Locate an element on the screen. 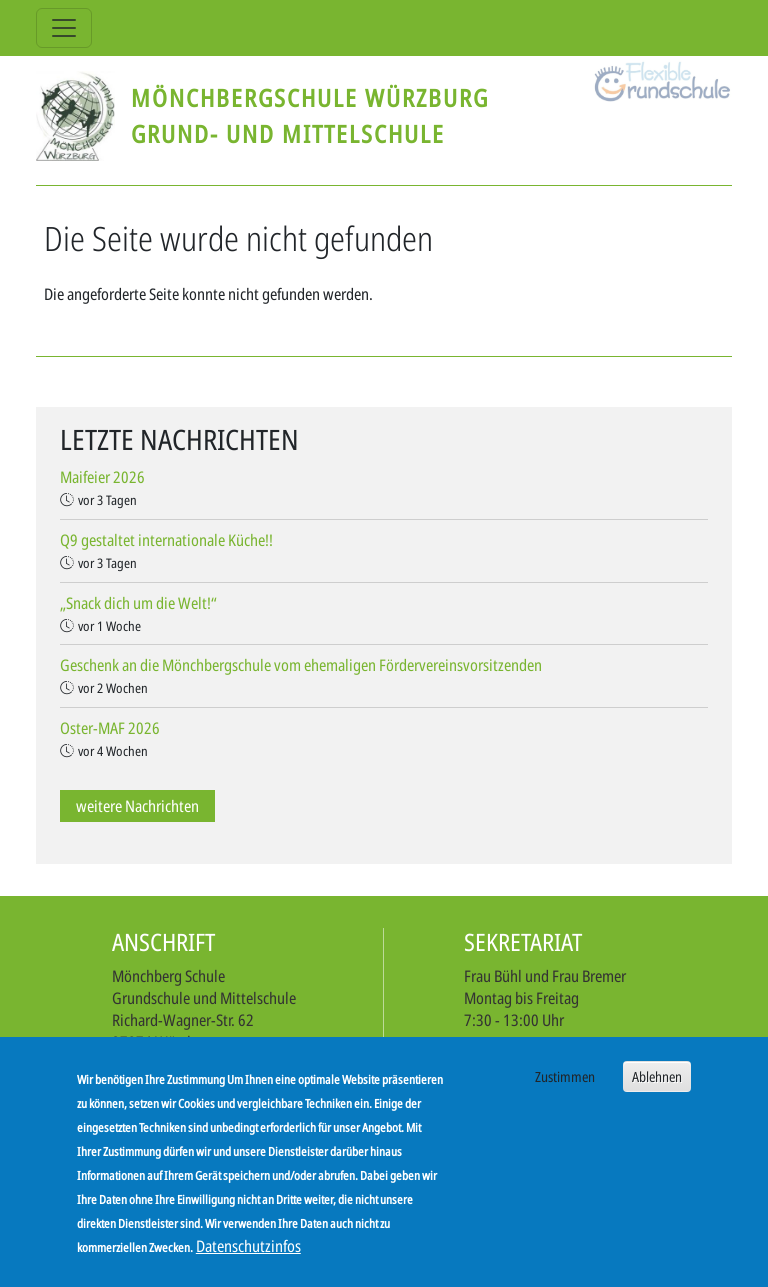  Ablehnen is located at coordinates (657, 1084).